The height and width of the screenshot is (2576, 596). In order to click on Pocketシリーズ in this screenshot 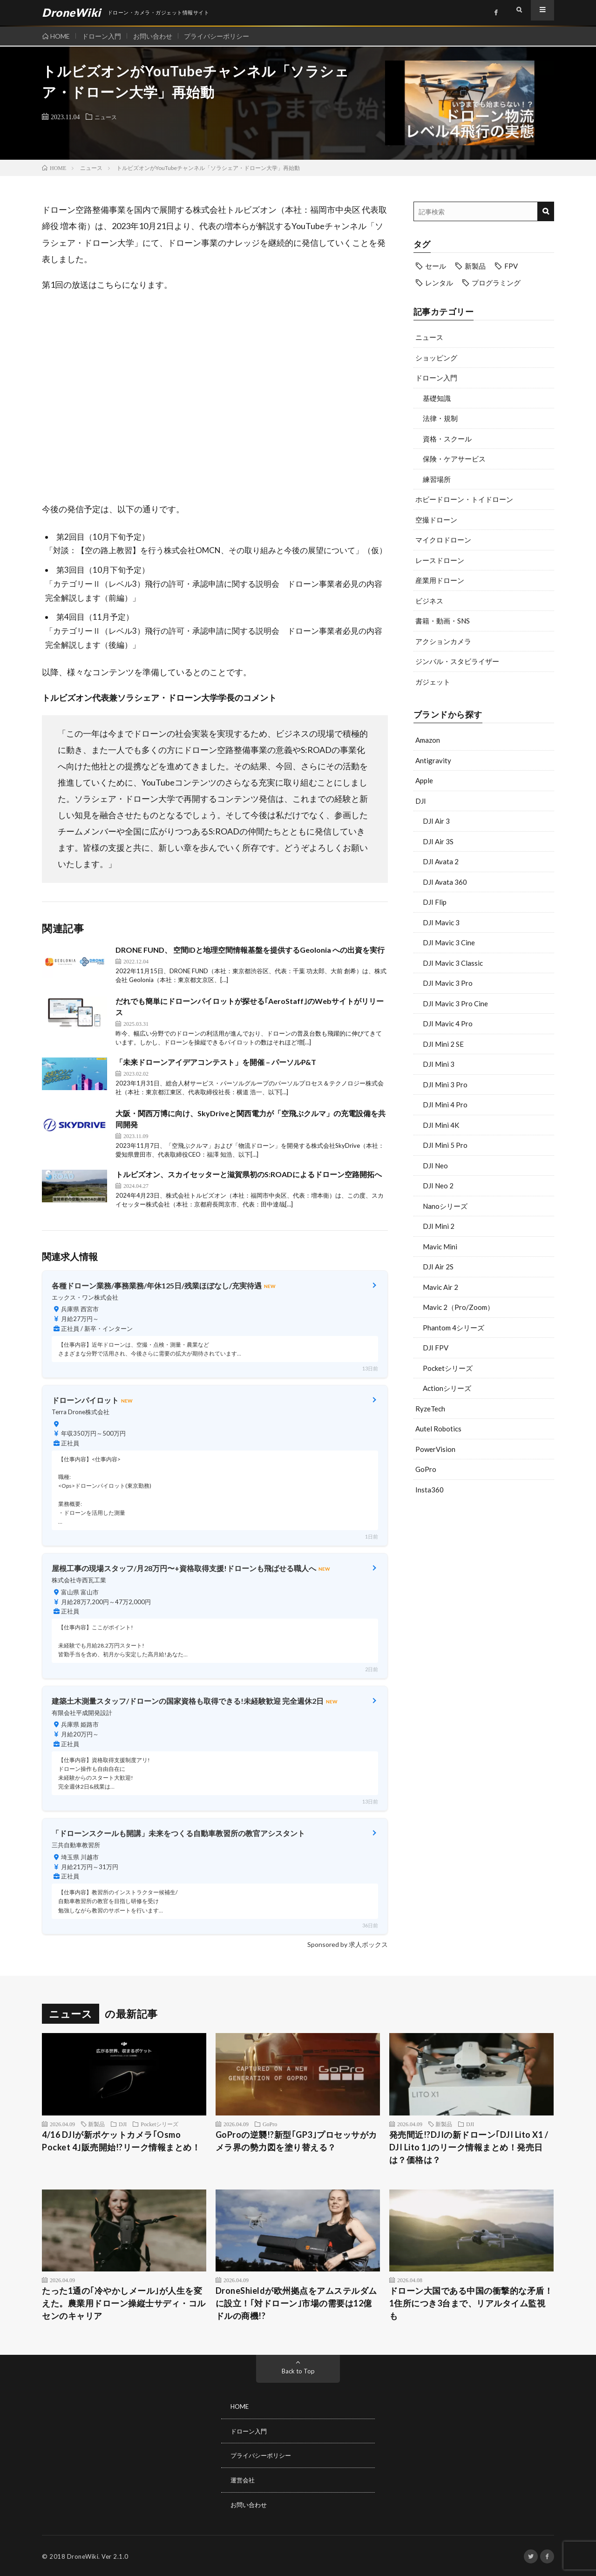, I will do `click(448, 1368)`.